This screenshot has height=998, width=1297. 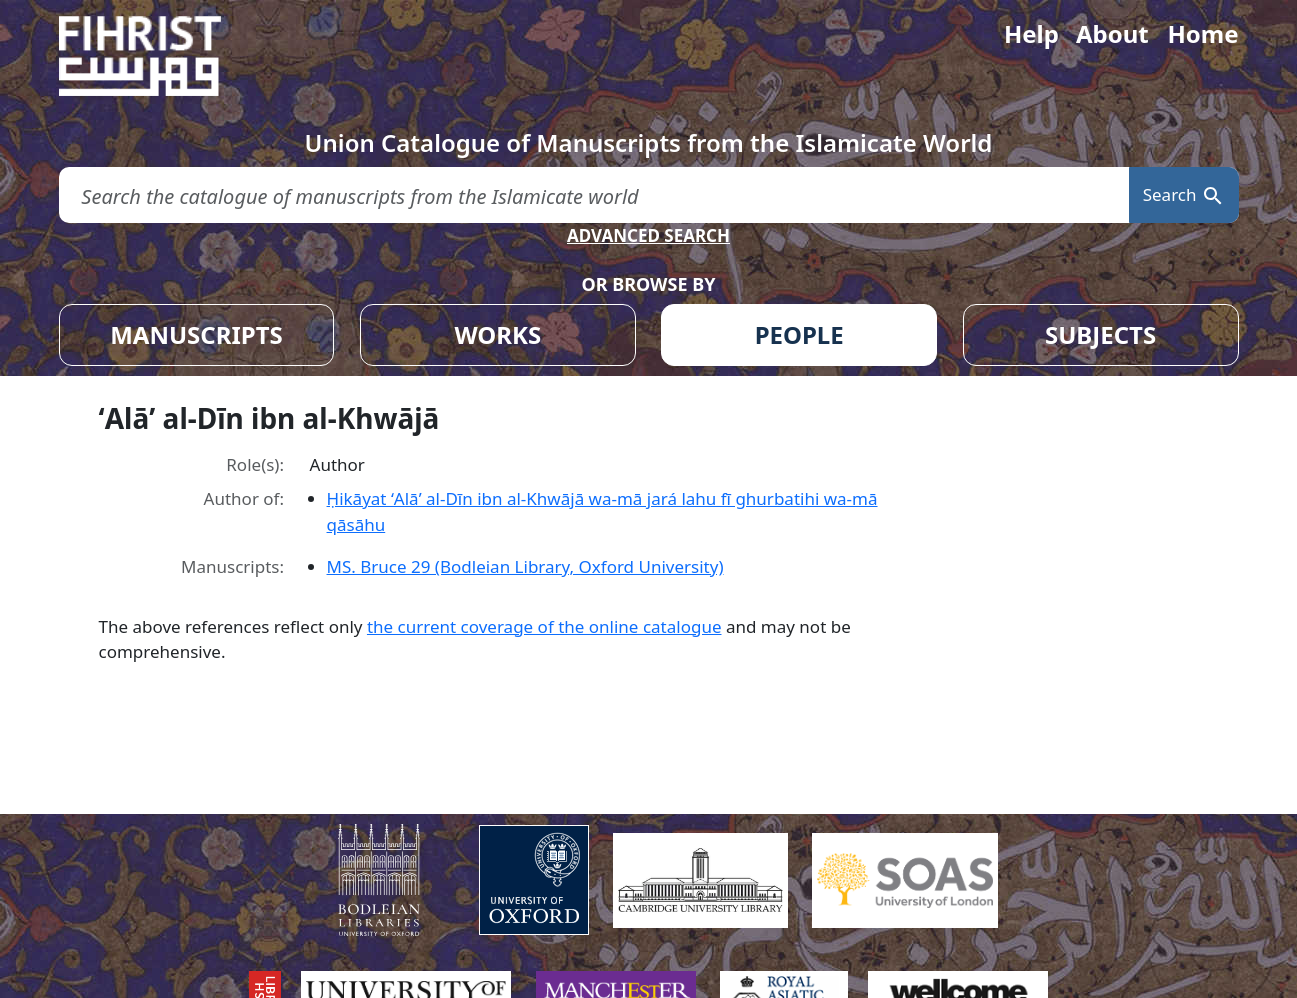 I want to click on Help, so click(x=1031, y=33).